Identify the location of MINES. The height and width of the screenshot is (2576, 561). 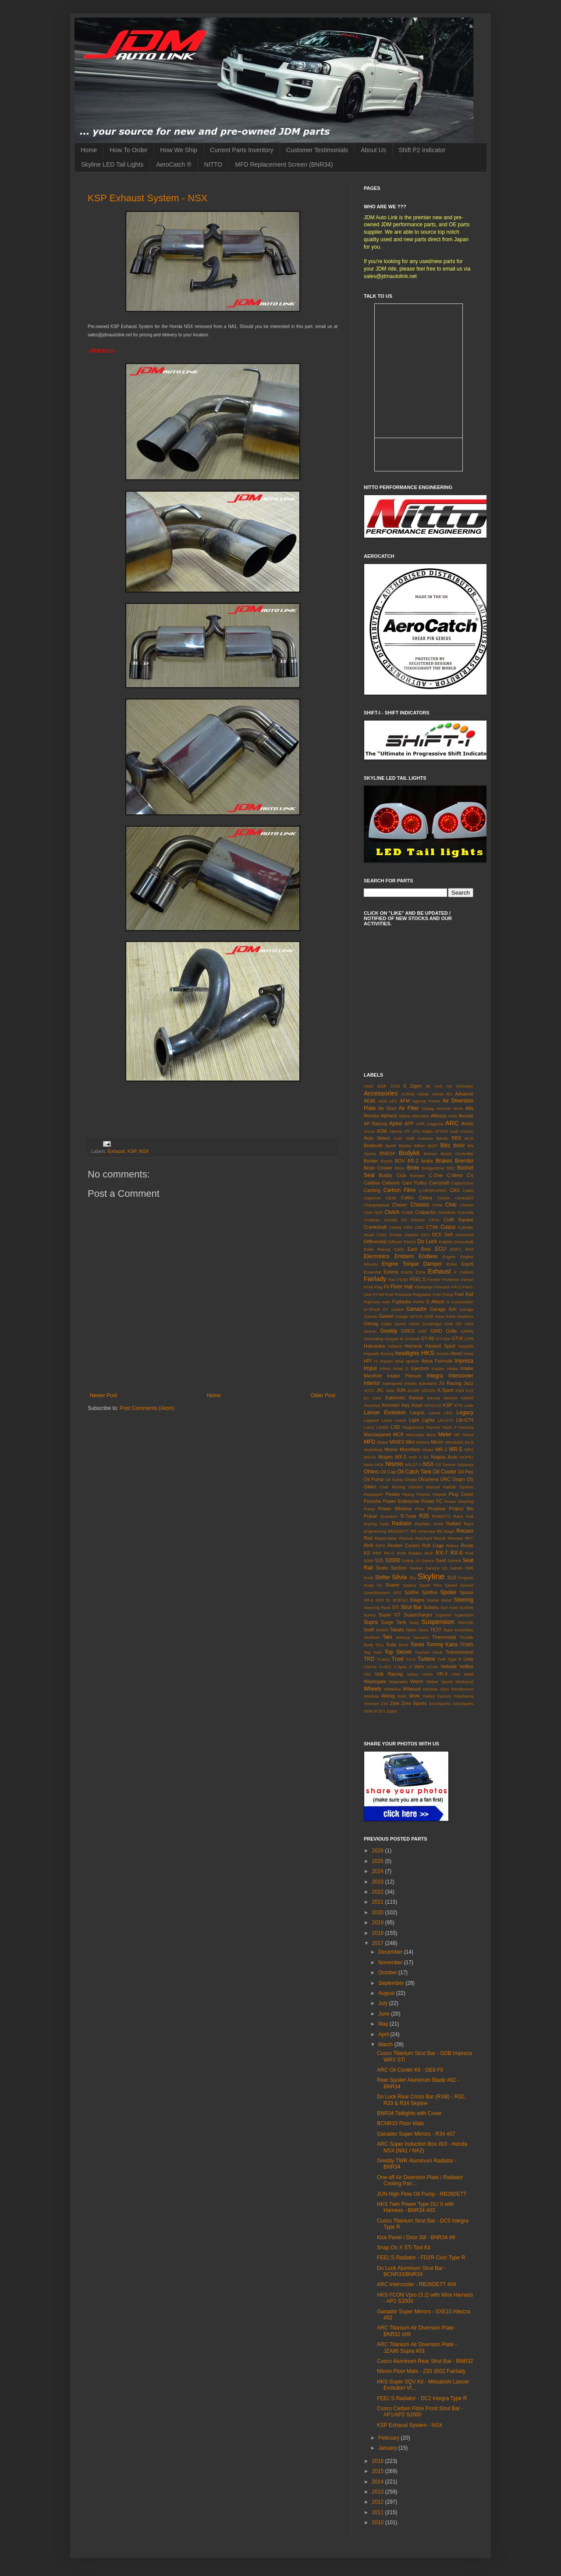
(397, 1442).